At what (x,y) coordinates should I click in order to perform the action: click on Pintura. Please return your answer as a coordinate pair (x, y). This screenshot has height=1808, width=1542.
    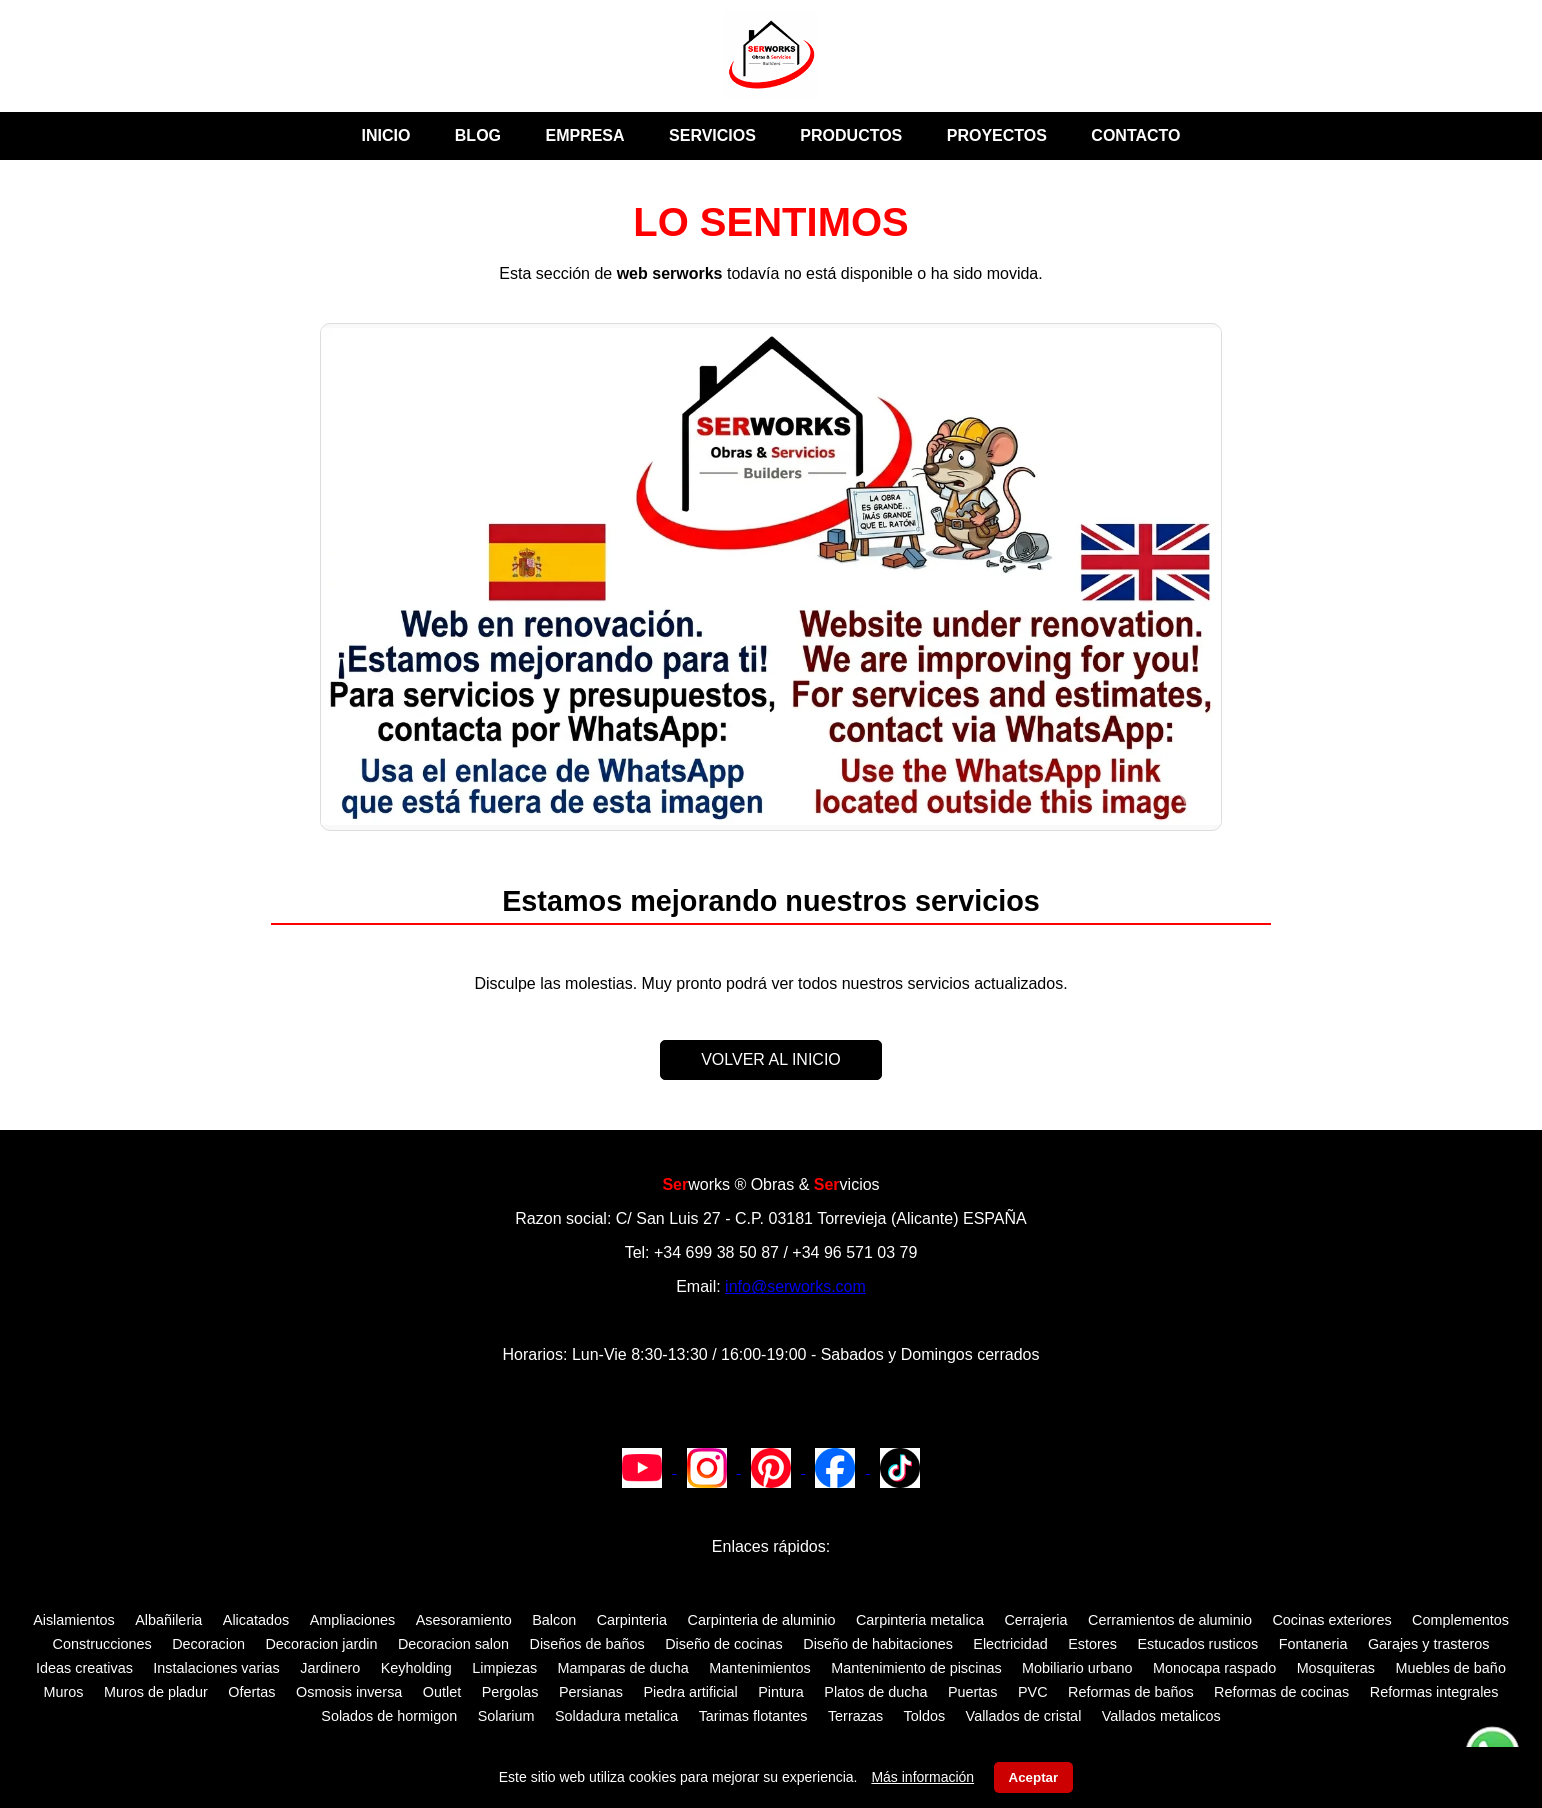
    Looking at the image, I should click on (781, 1692).